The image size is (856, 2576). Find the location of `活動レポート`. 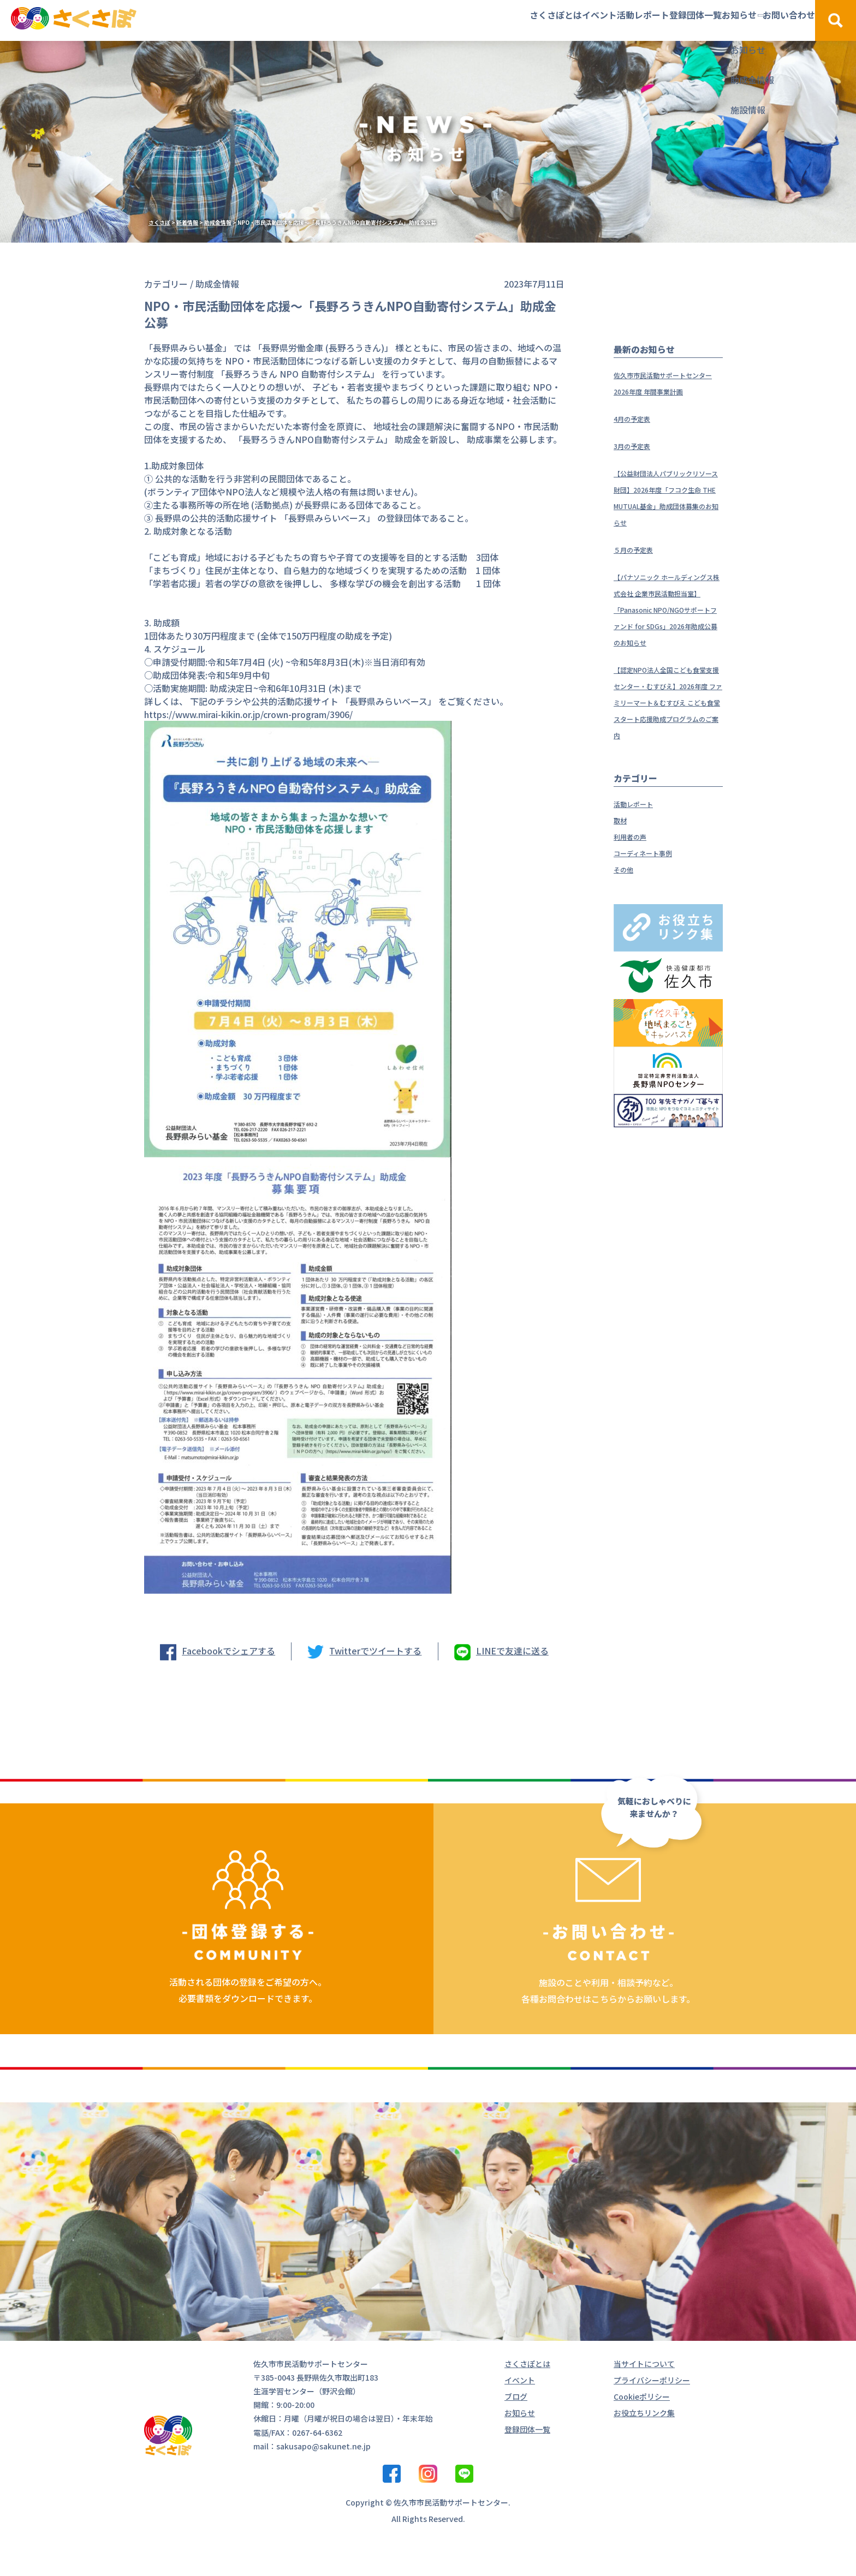

活動レポート is located at coordinates (538, 20).